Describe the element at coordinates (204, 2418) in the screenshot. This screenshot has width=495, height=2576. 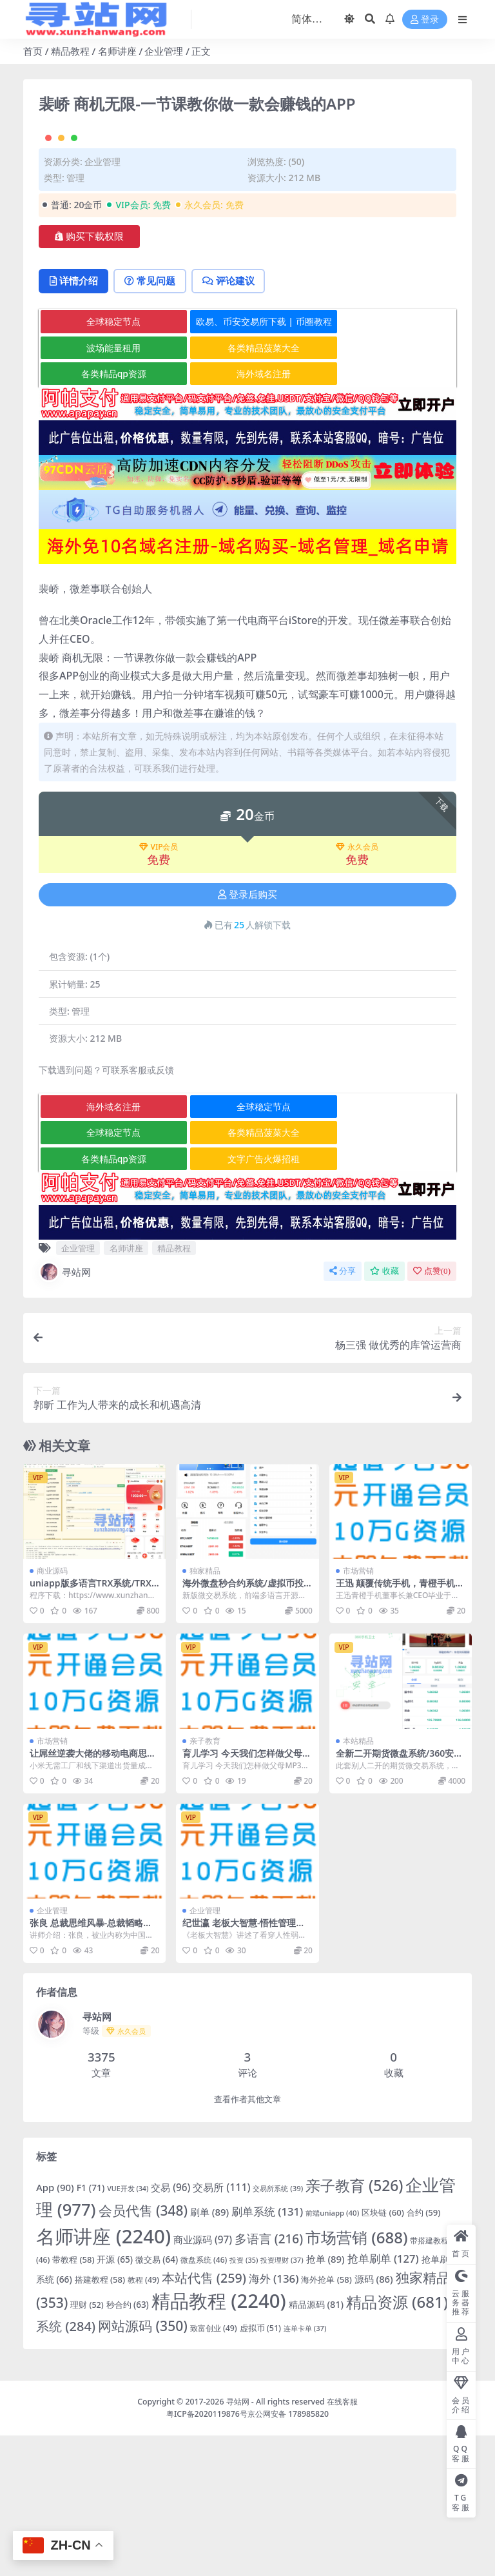
I see `本站代售 [本站代售 (259 项)]` at that location.